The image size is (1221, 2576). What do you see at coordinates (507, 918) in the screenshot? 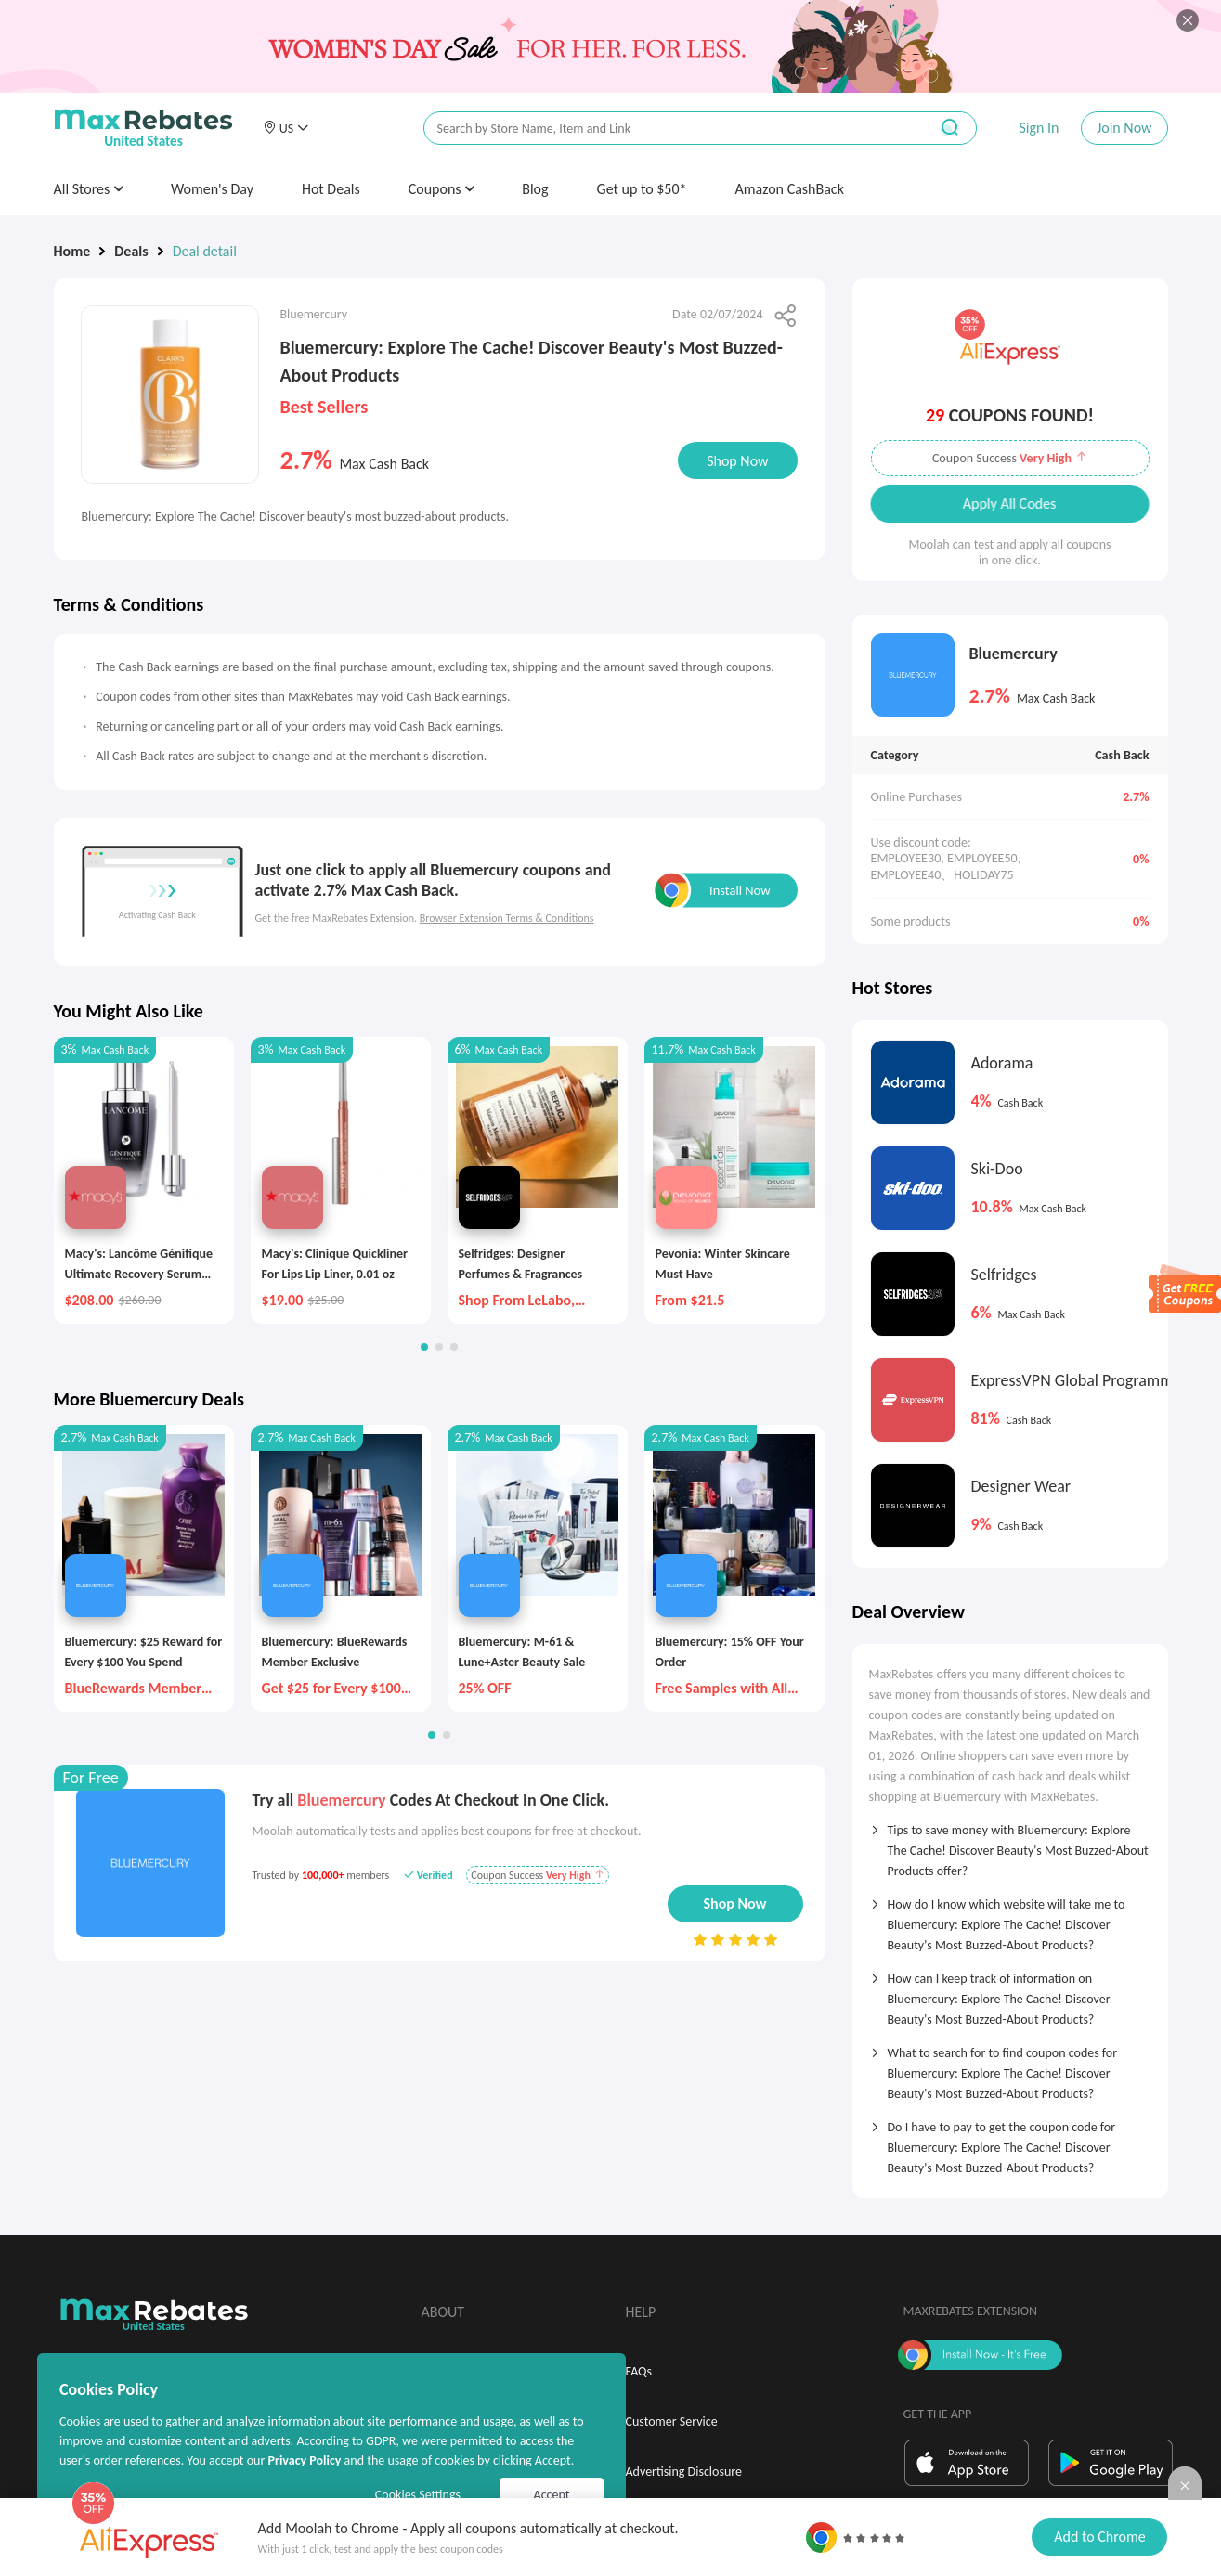
I see `Browser Extension Terms & Conditions` at bounding box center [507, 918].